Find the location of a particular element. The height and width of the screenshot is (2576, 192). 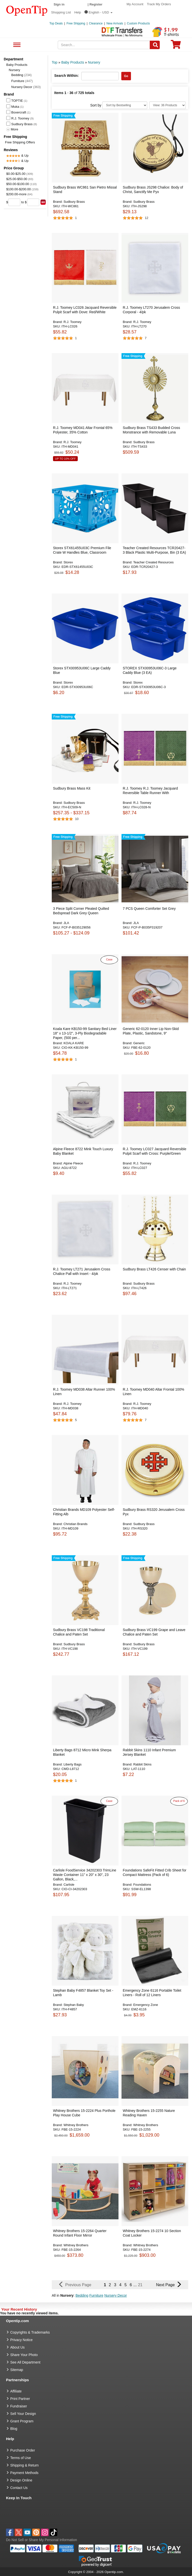

Register is located at coordinates (96, 4).